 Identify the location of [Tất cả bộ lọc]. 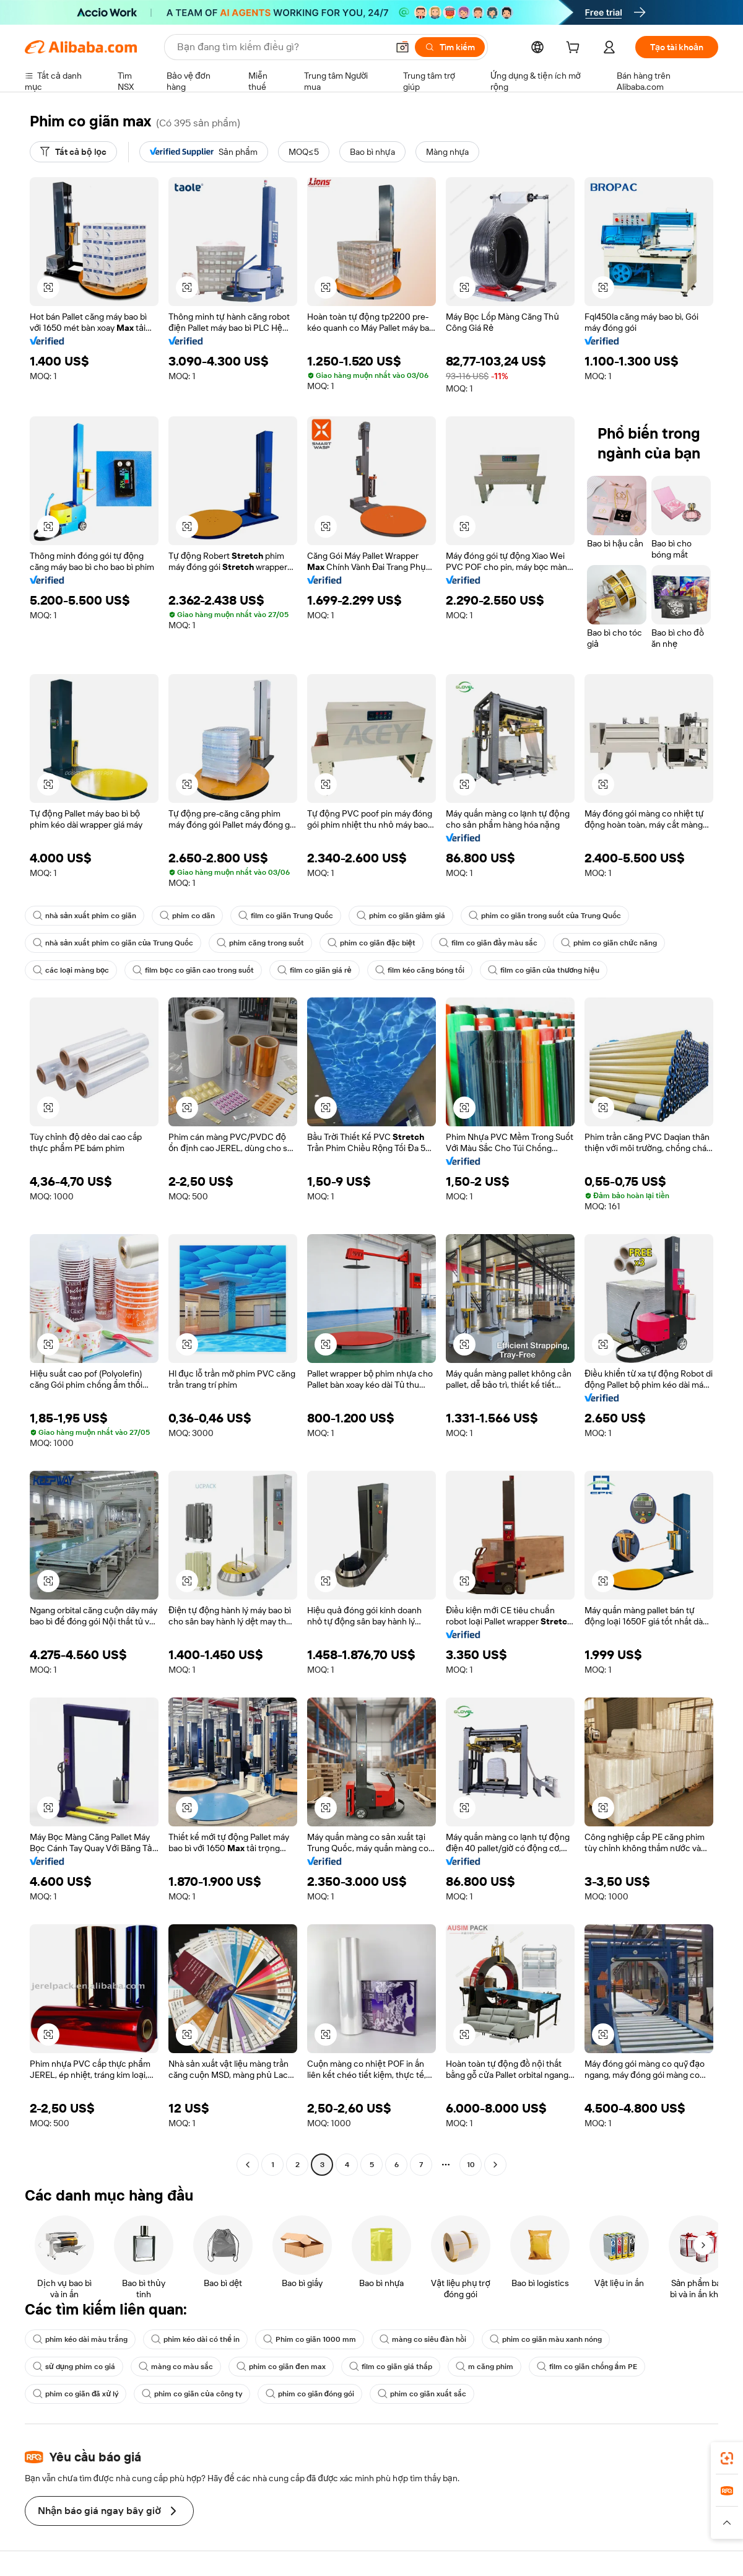
(73, 151).